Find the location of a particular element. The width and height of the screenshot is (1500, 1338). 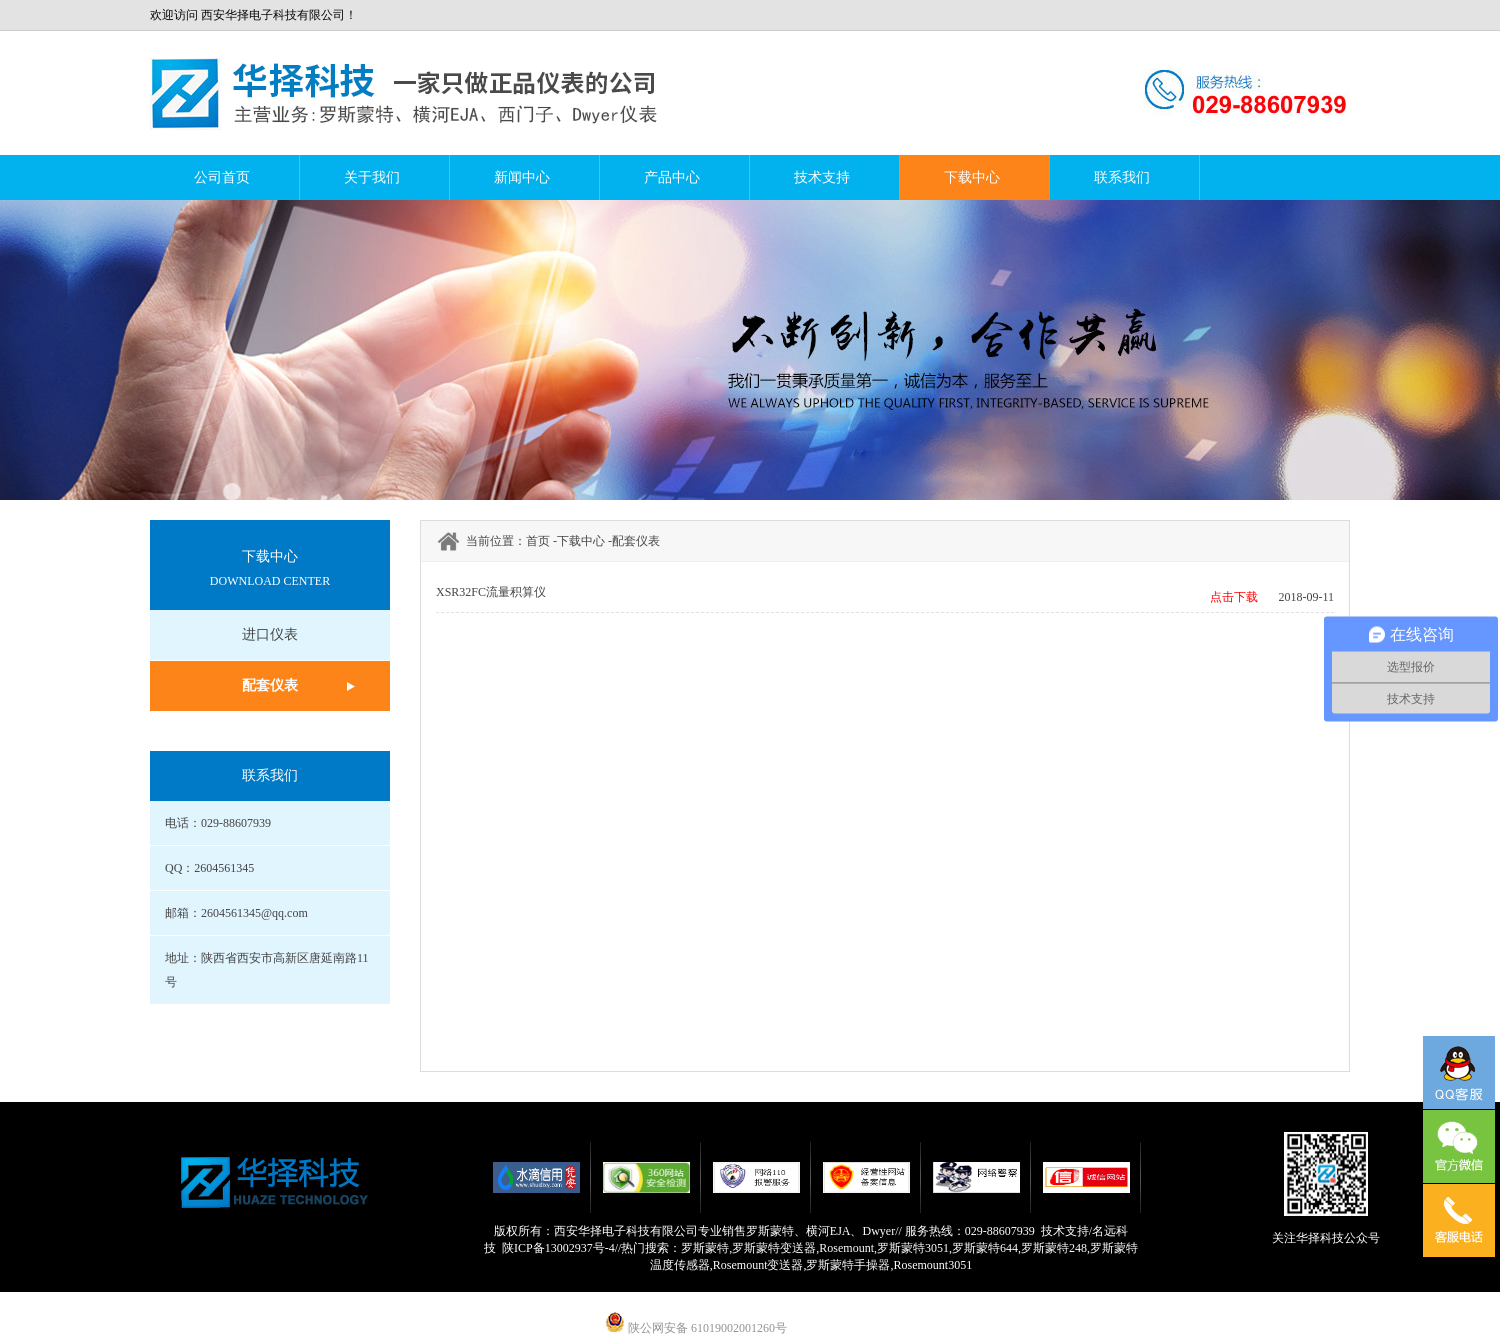

产品中心 is located at coordinates (672, 177).